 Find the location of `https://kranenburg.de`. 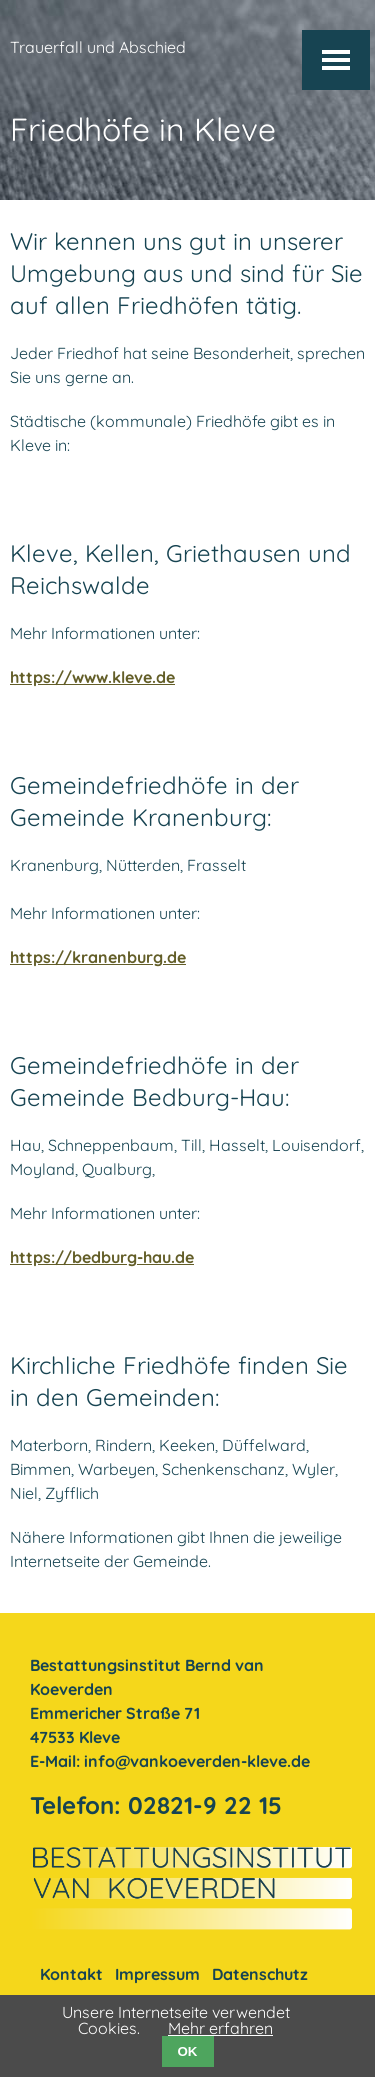

https://kranenburg.de is located at coordinates (98, 957).